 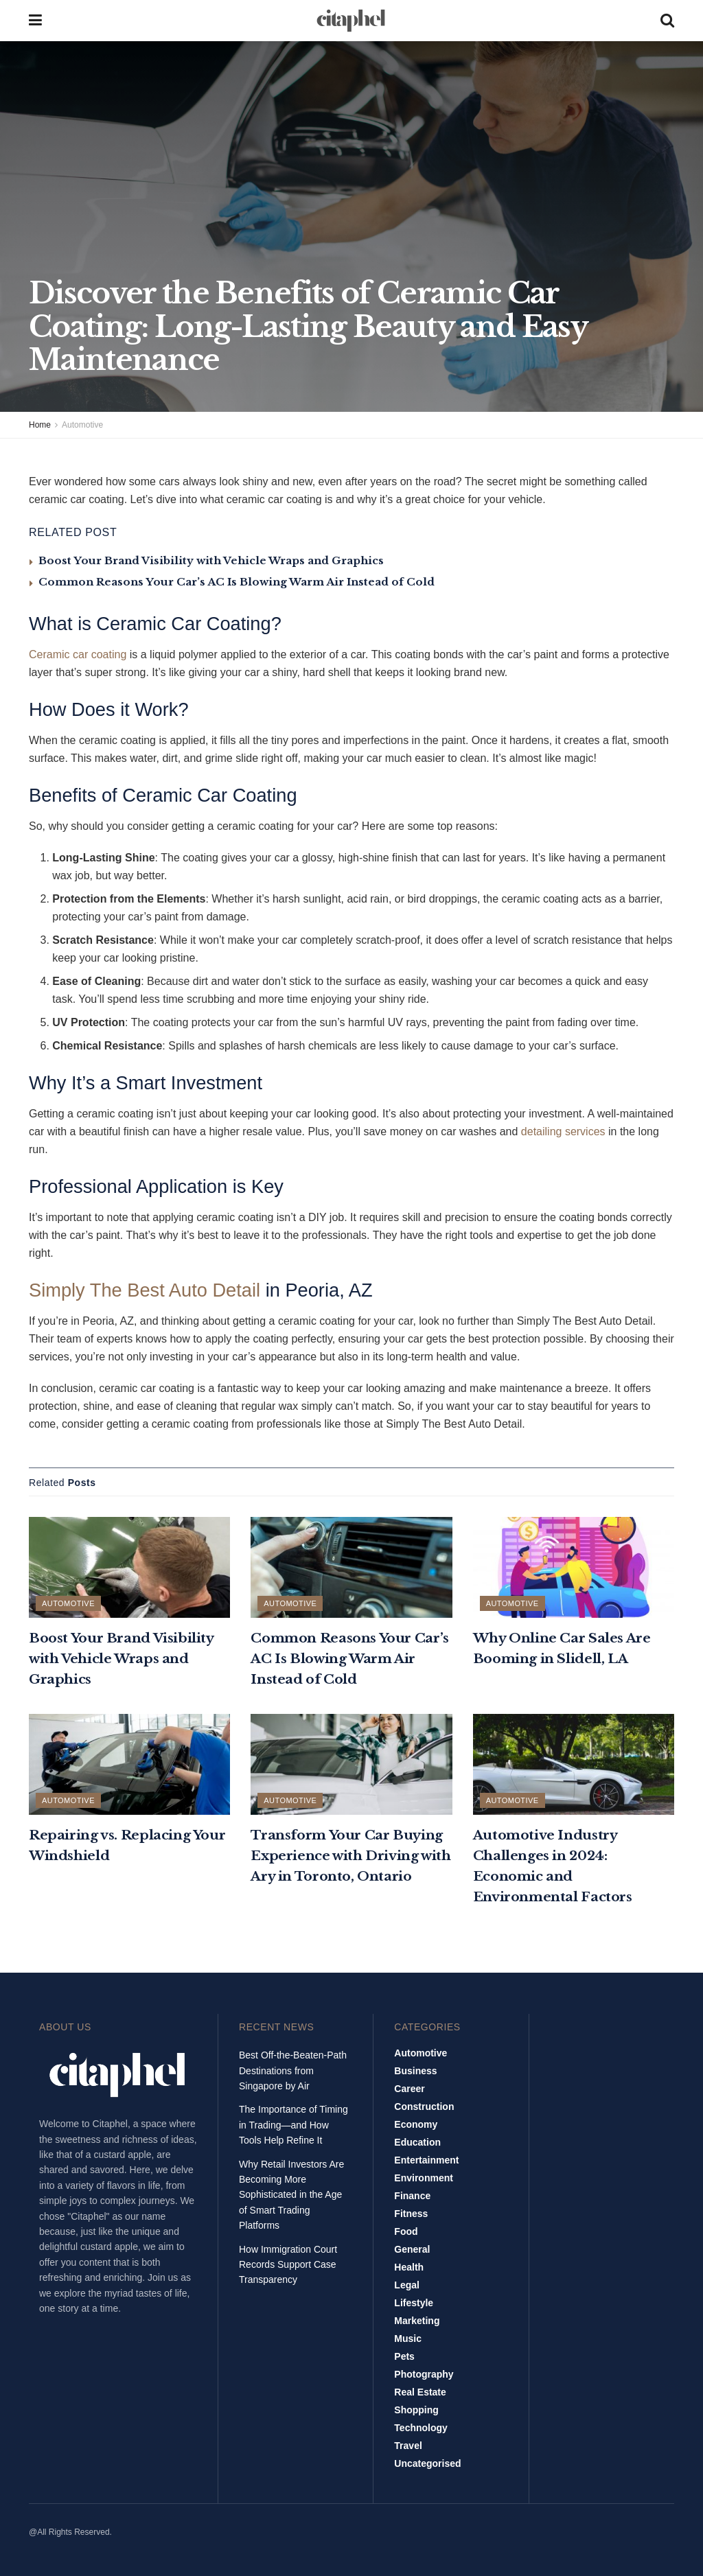 What do you see at coordinates (408, 2445) in the screenshot?
I see `Travel` at bounding box center [408, 2445].